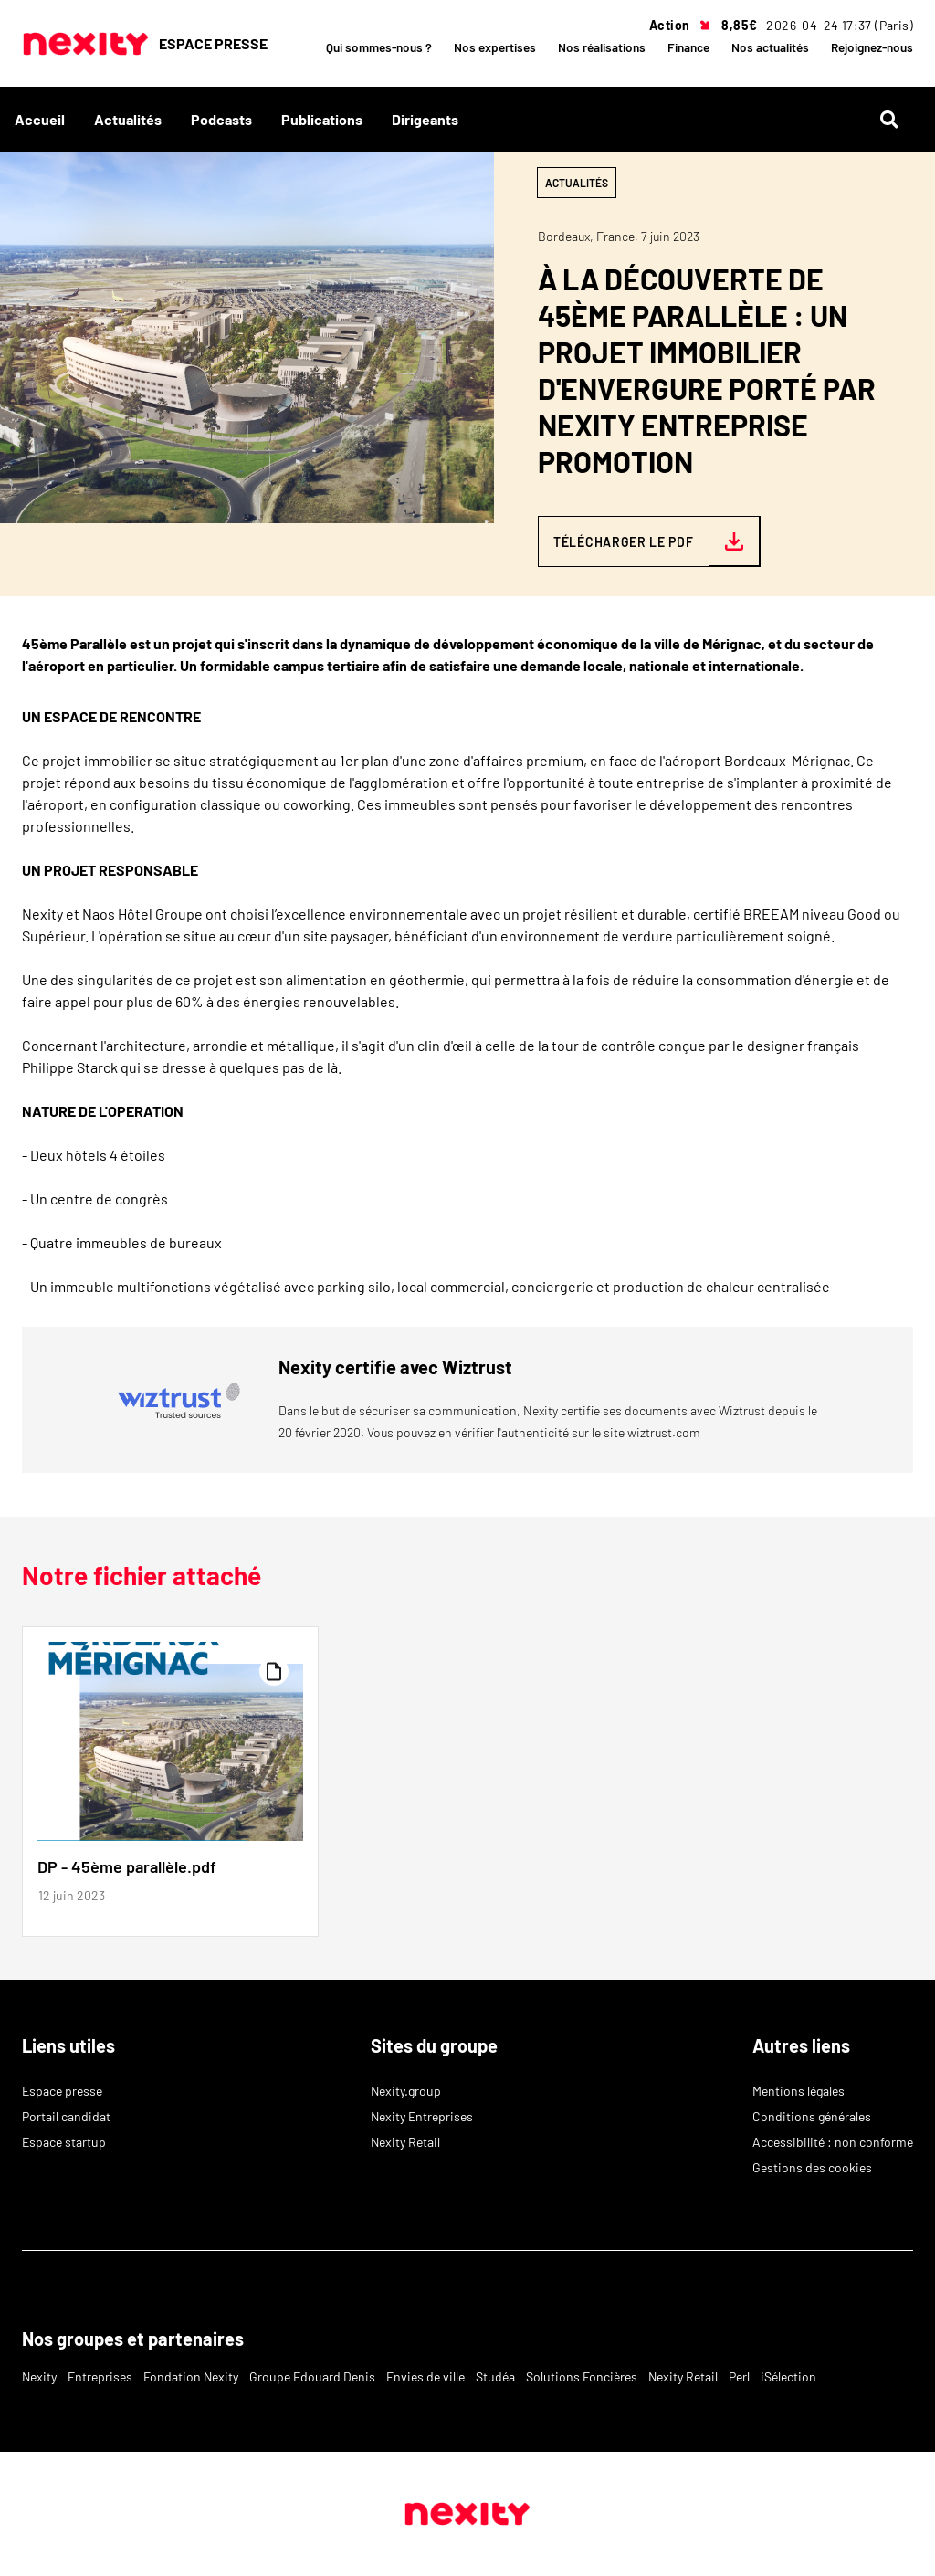 This screenshot has width=935, height=2576. Describe the element at coordinates (811, 2116) in the screenshot. I see `Conditions générales` at that location.